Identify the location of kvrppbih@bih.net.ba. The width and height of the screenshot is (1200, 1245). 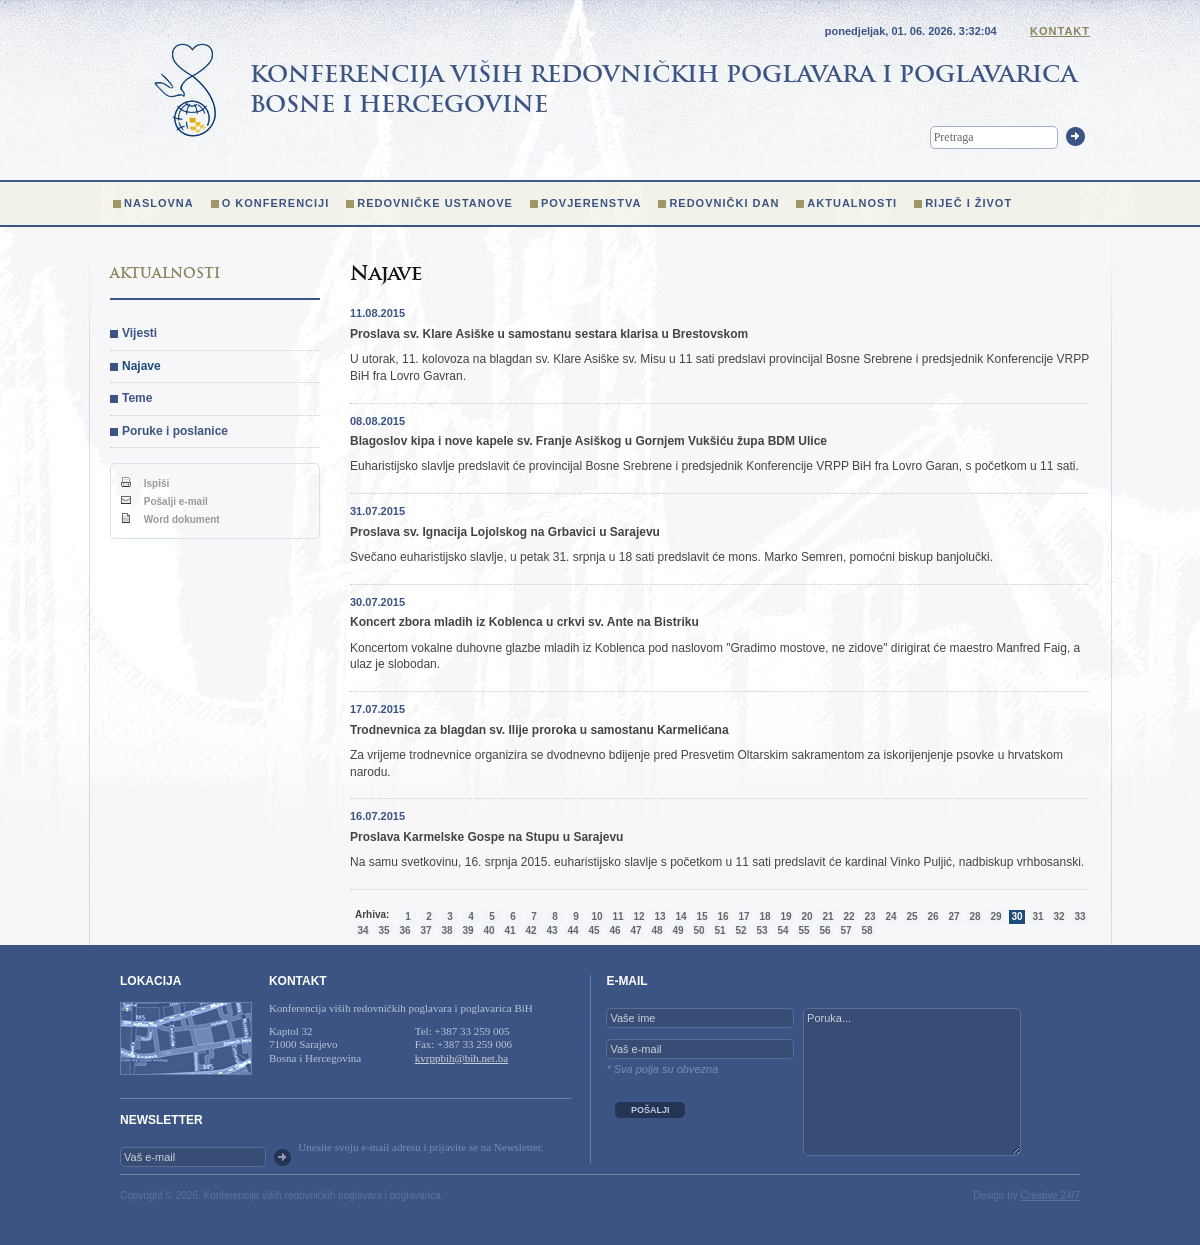
(461, 1058).